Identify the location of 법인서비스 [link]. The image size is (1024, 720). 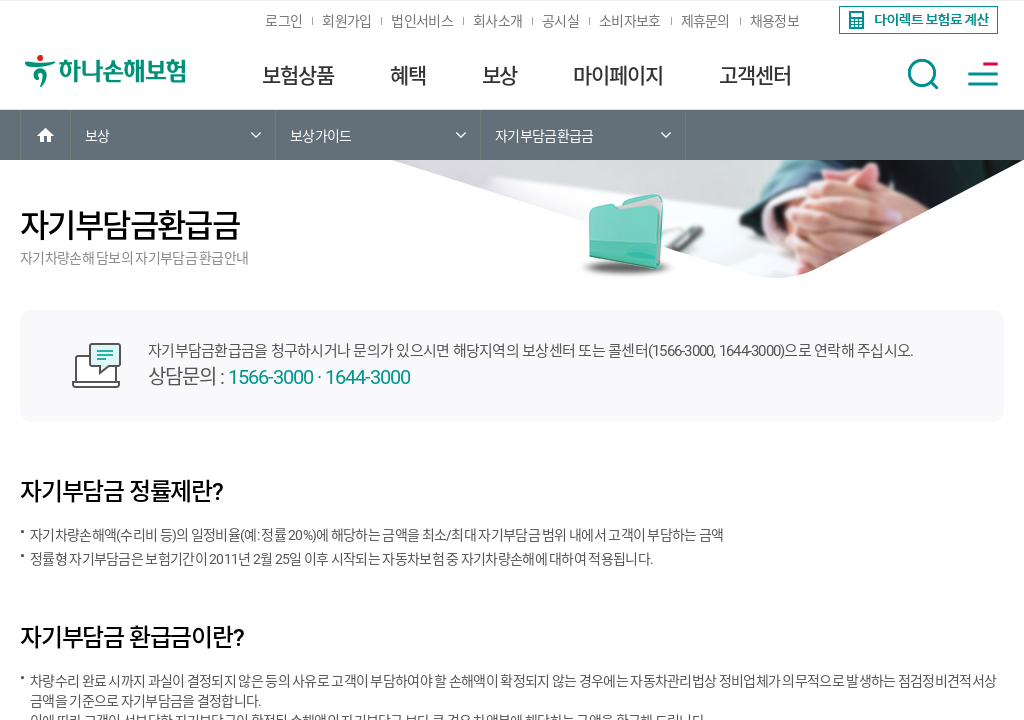
(422, 21).